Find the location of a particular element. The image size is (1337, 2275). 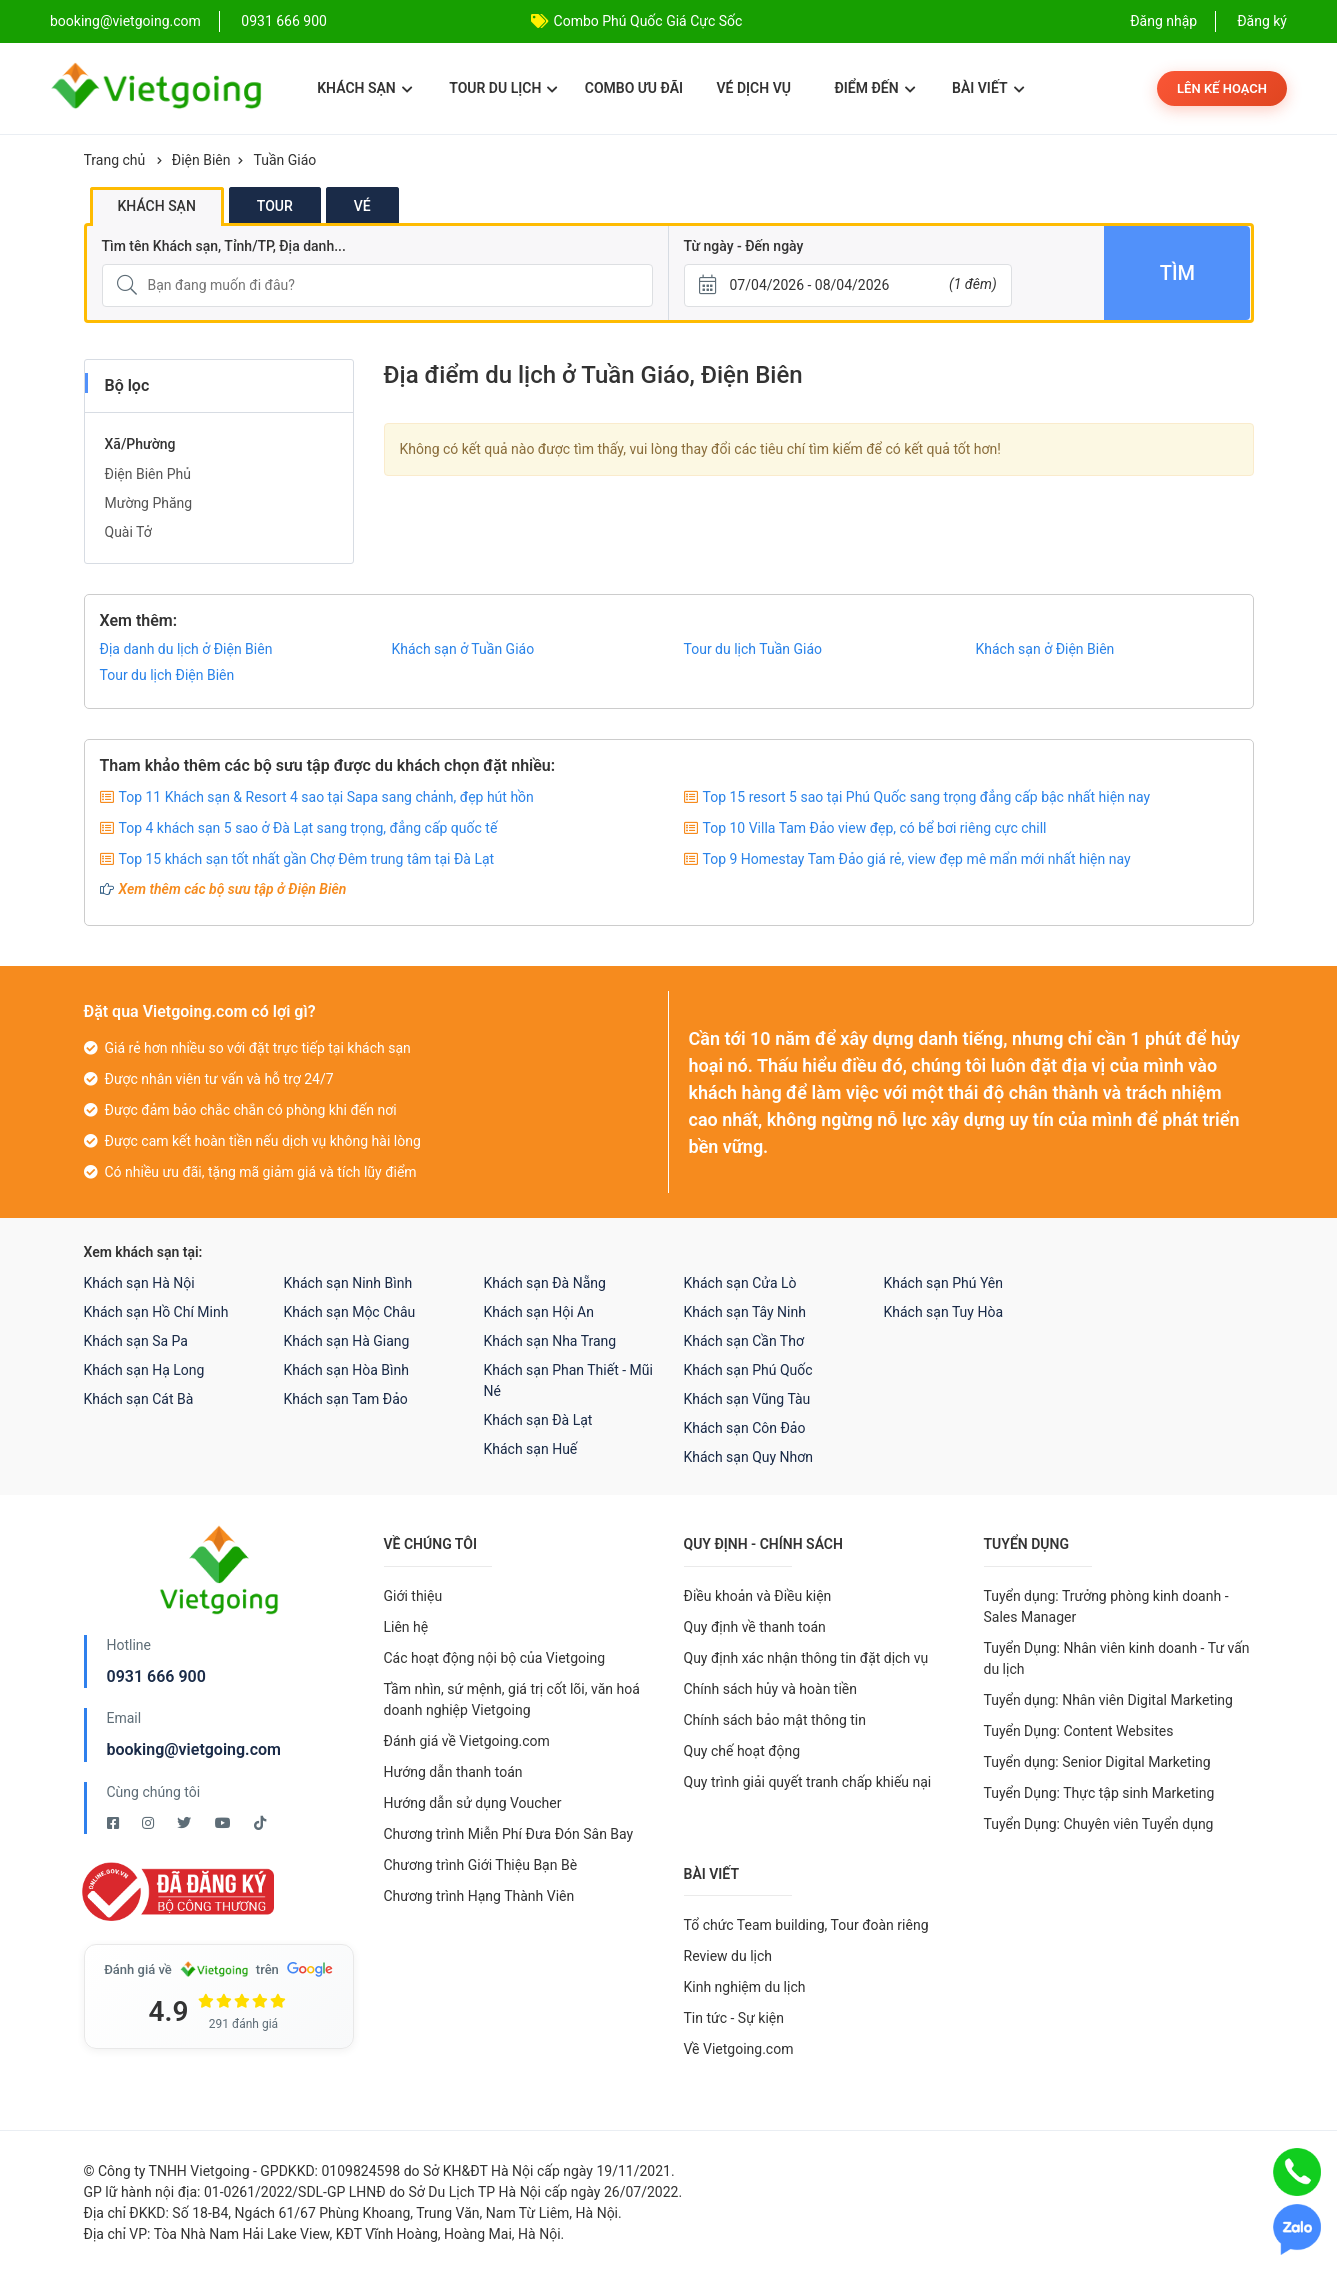

Khách sạn is located at coordinates (364, 88).